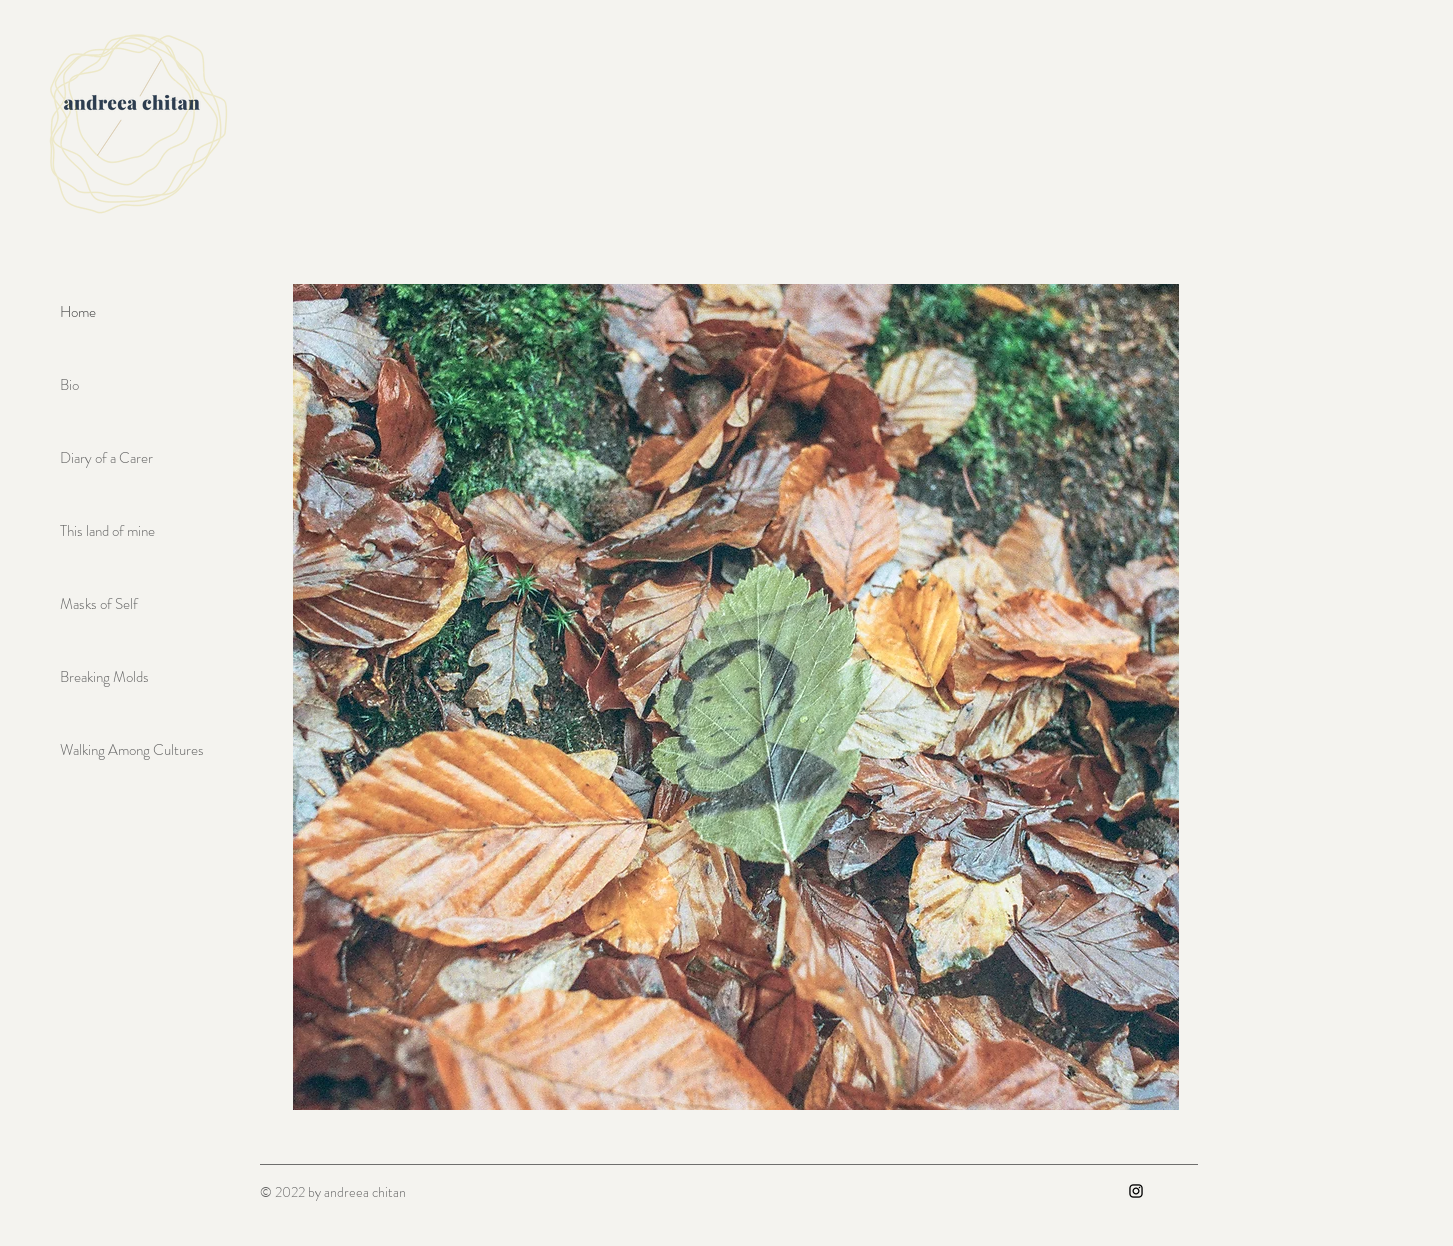 The width and height of the screenshot is (1453, 1246). Describe the element at coordinates (78, 312) in the screenshot. I see `Home` at that location.